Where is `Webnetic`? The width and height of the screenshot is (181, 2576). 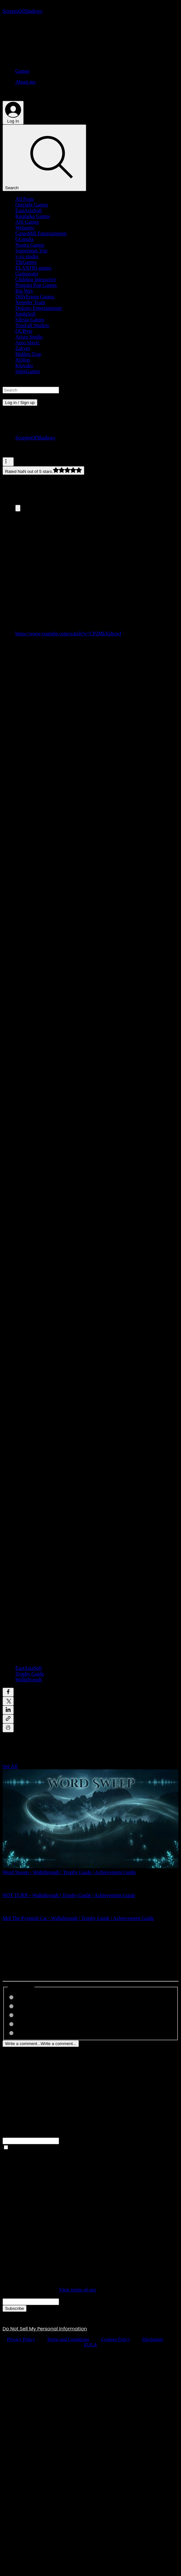
Webnetic is located at coordinates (24, 227).